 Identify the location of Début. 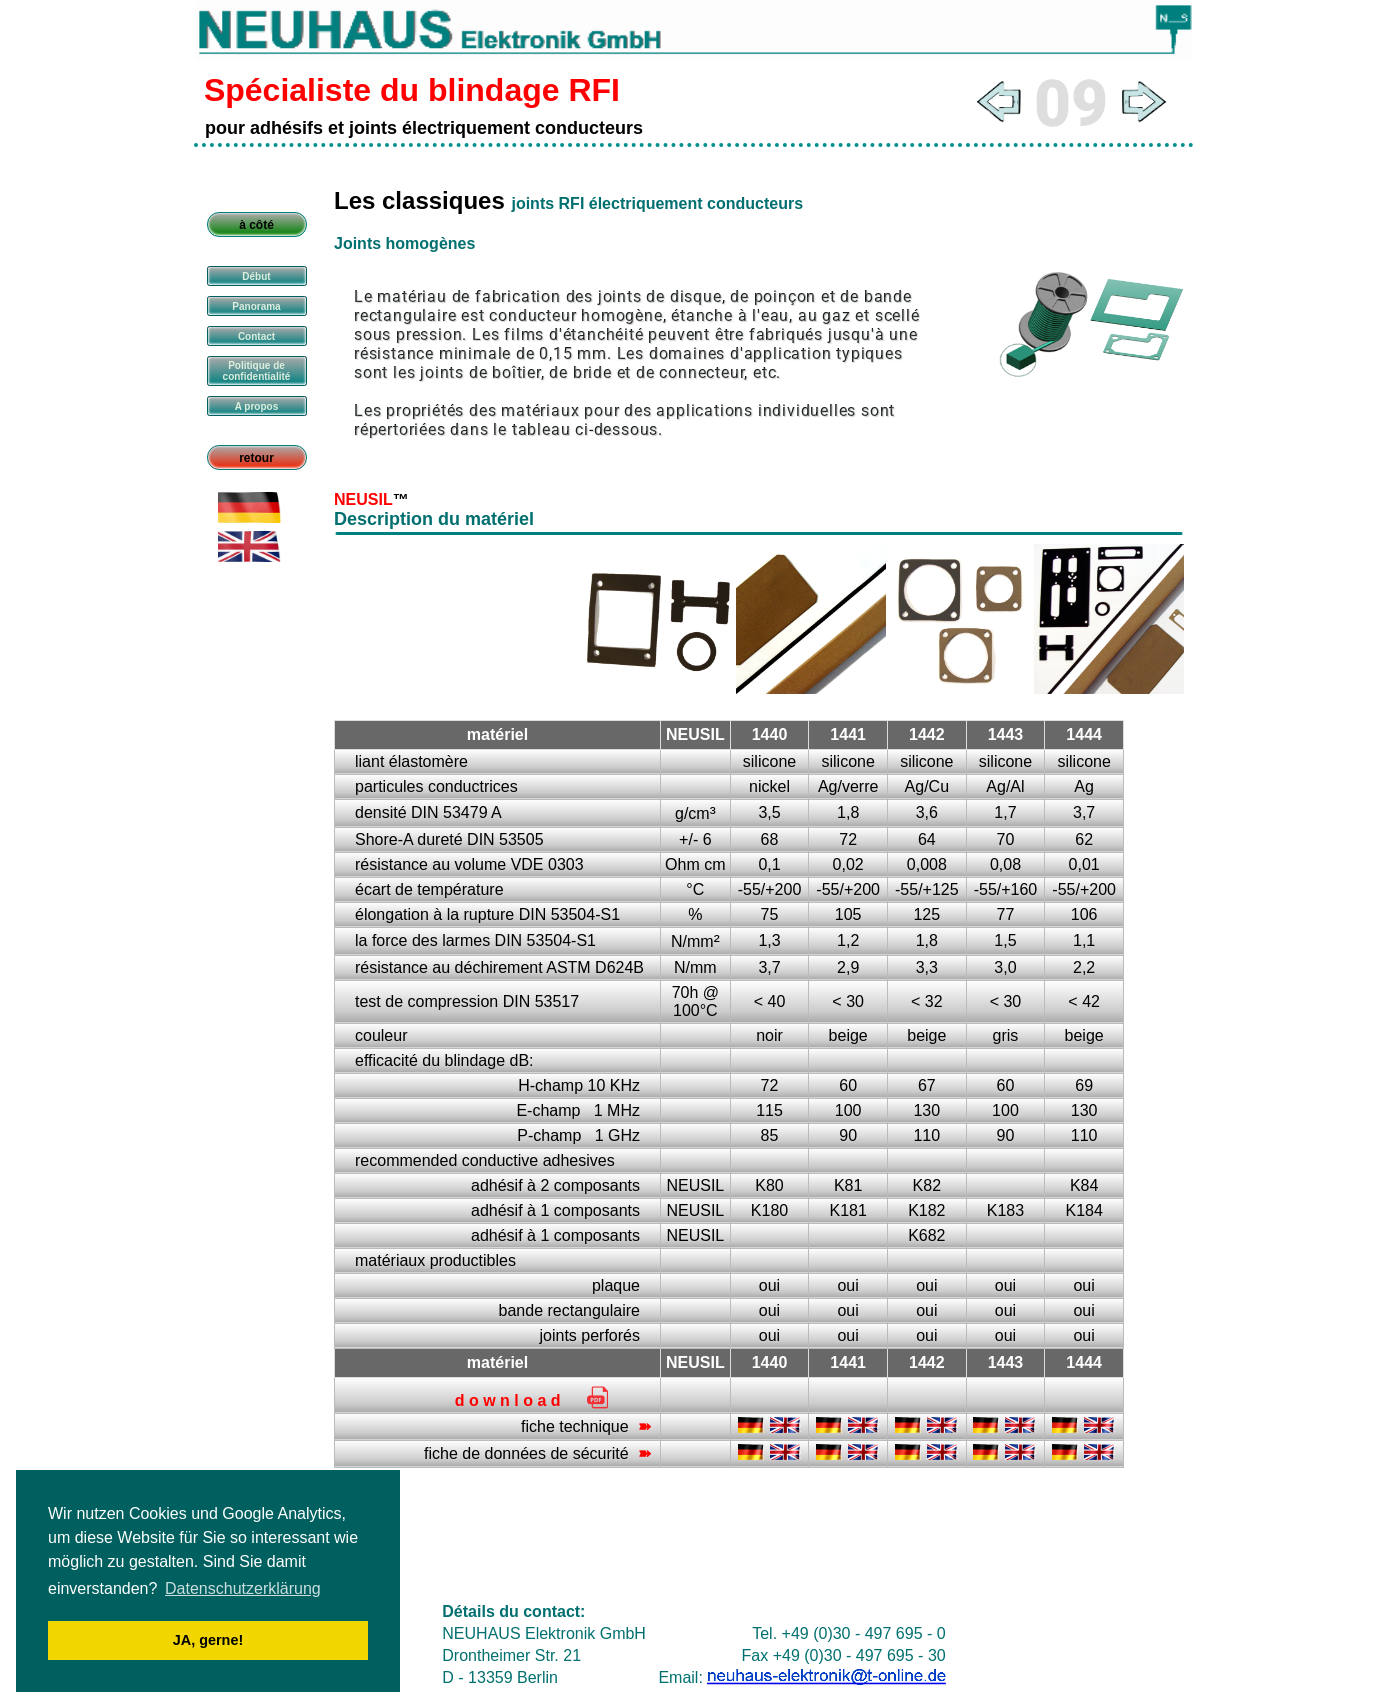
(256, 276).